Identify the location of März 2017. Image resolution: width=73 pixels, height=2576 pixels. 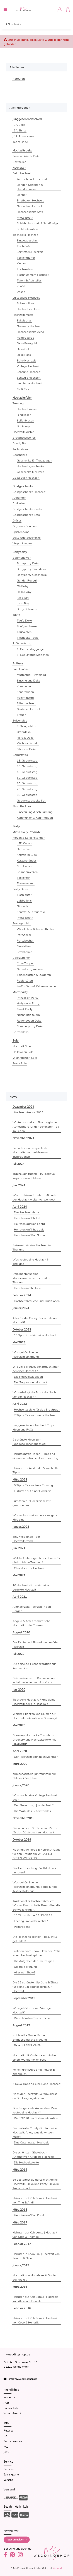
(20, 2222).